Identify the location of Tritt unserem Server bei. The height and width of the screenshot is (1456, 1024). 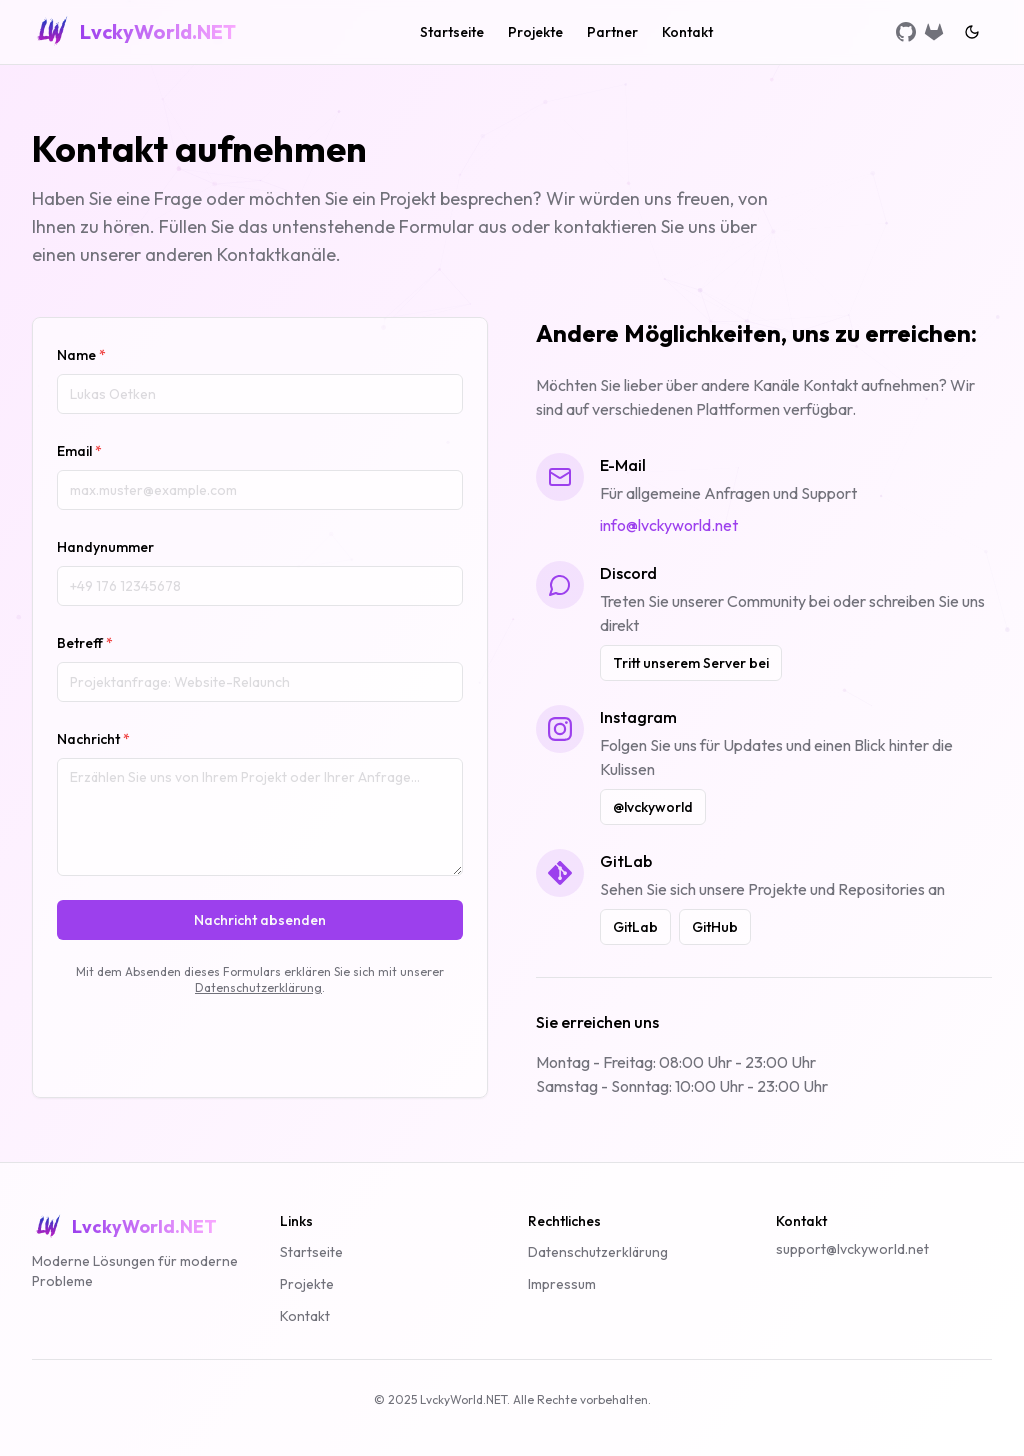
(691, 663).